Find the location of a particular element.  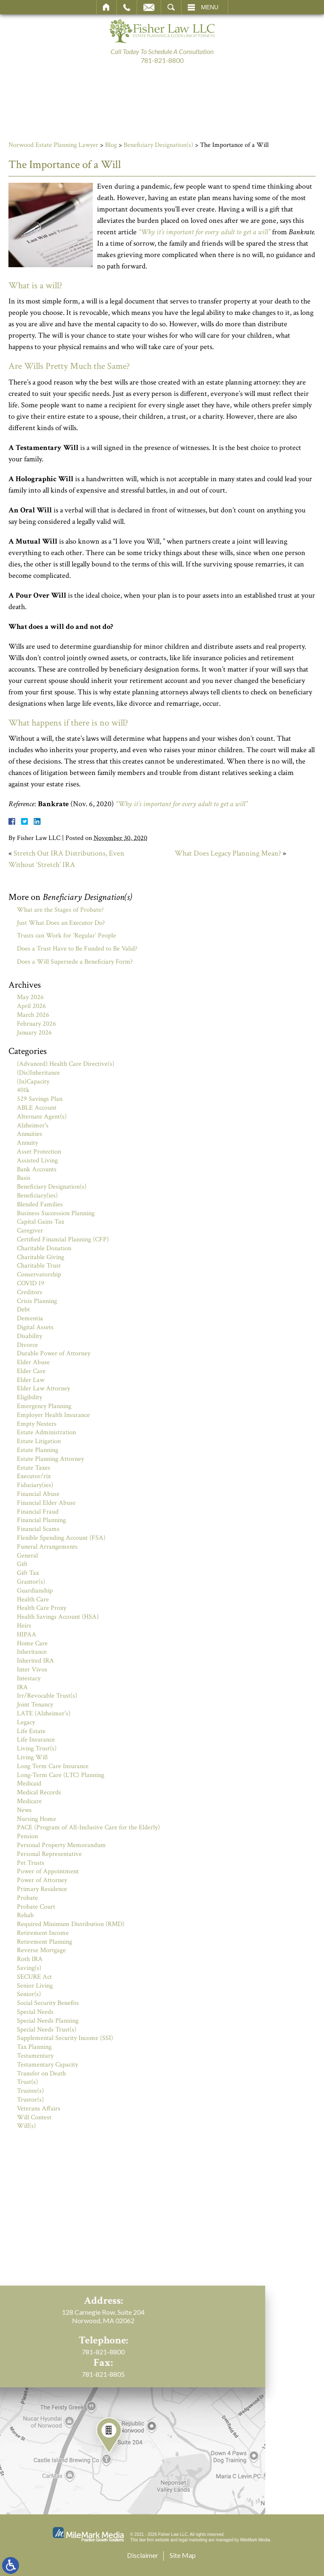

Power of Attorney is located at coordinates (42, 1880).